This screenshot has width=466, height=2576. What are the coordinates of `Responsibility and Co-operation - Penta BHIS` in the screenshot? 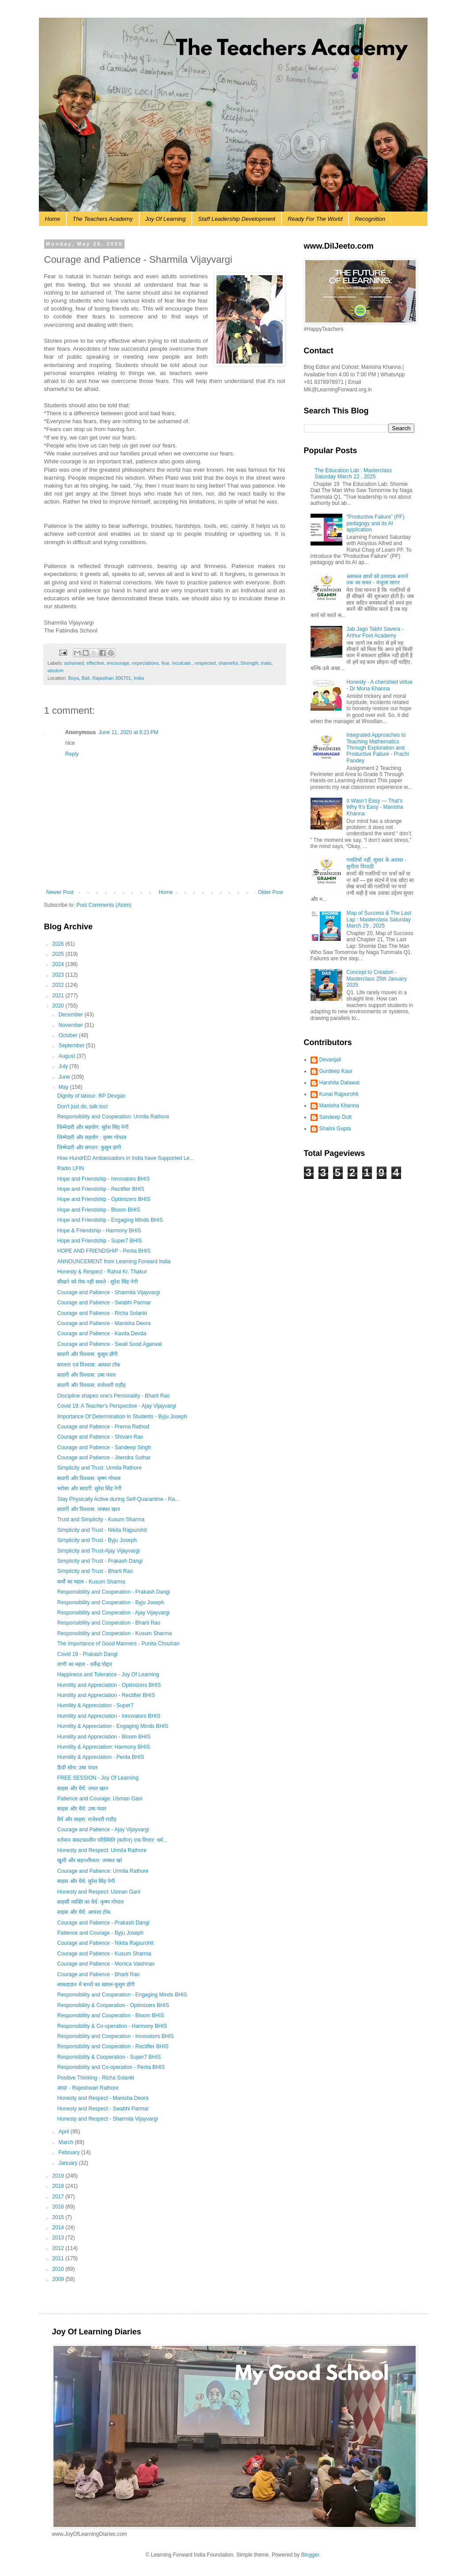 It's located at (110, 2067).